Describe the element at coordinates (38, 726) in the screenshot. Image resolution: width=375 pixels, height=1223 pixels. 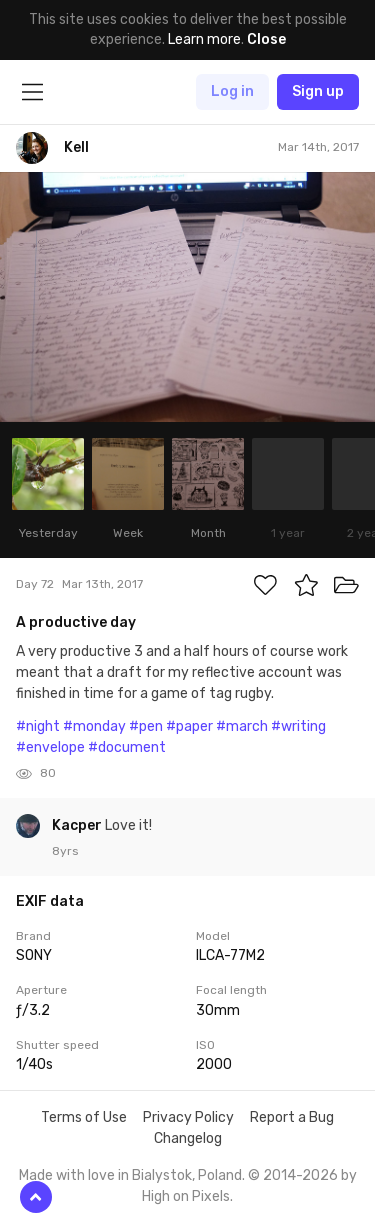
I see `#night` at that location.